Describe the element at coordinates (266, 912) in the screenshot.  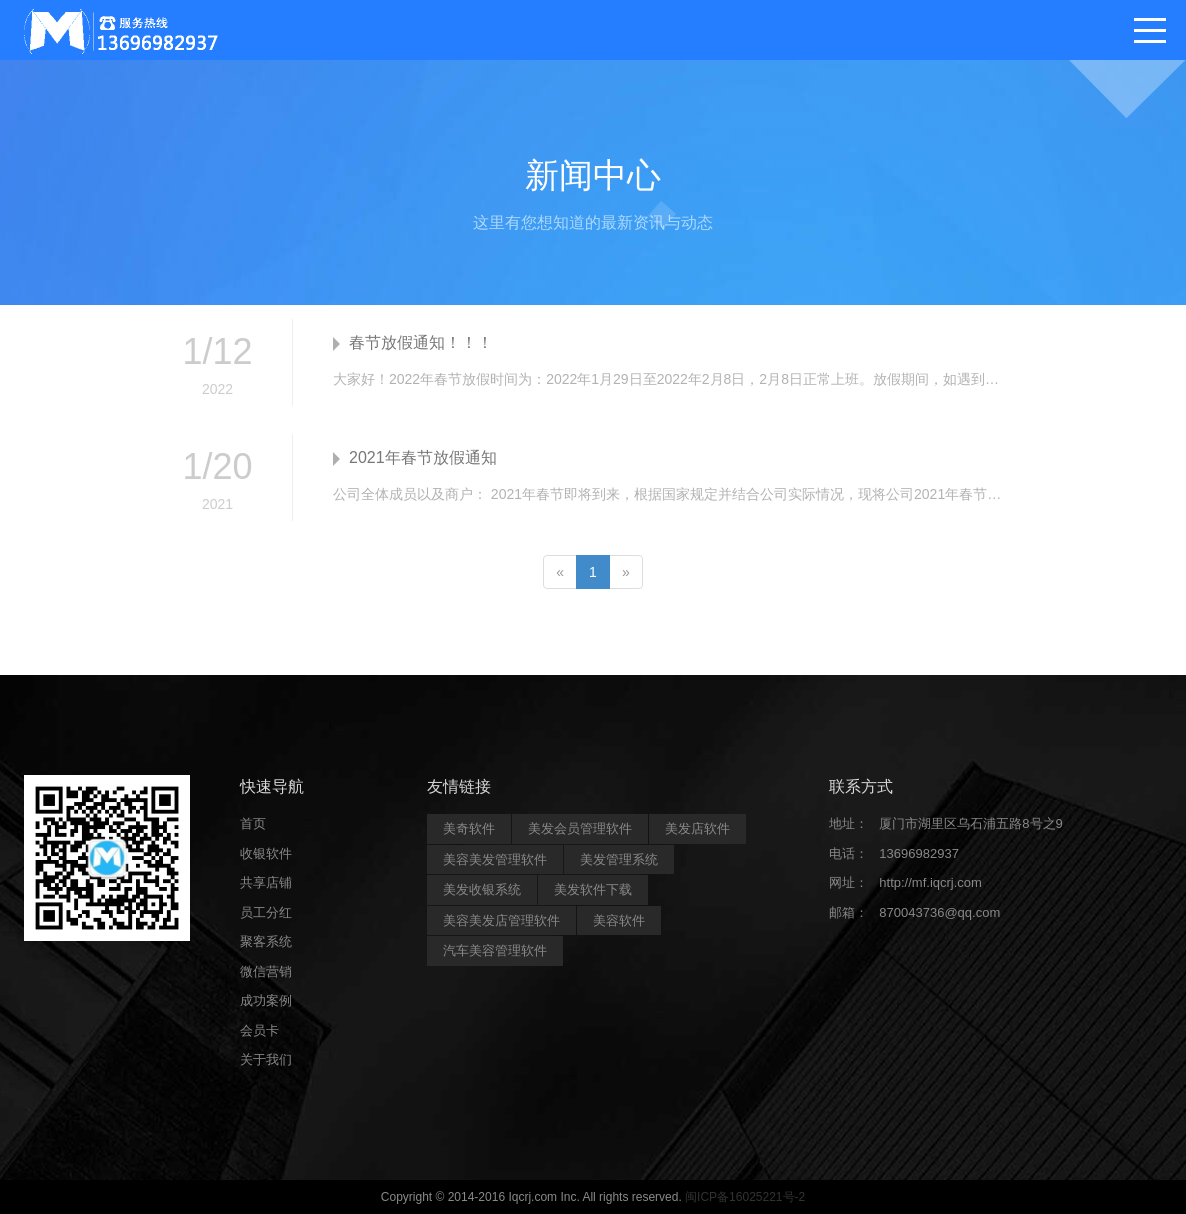
I see `员工分红` at that location.